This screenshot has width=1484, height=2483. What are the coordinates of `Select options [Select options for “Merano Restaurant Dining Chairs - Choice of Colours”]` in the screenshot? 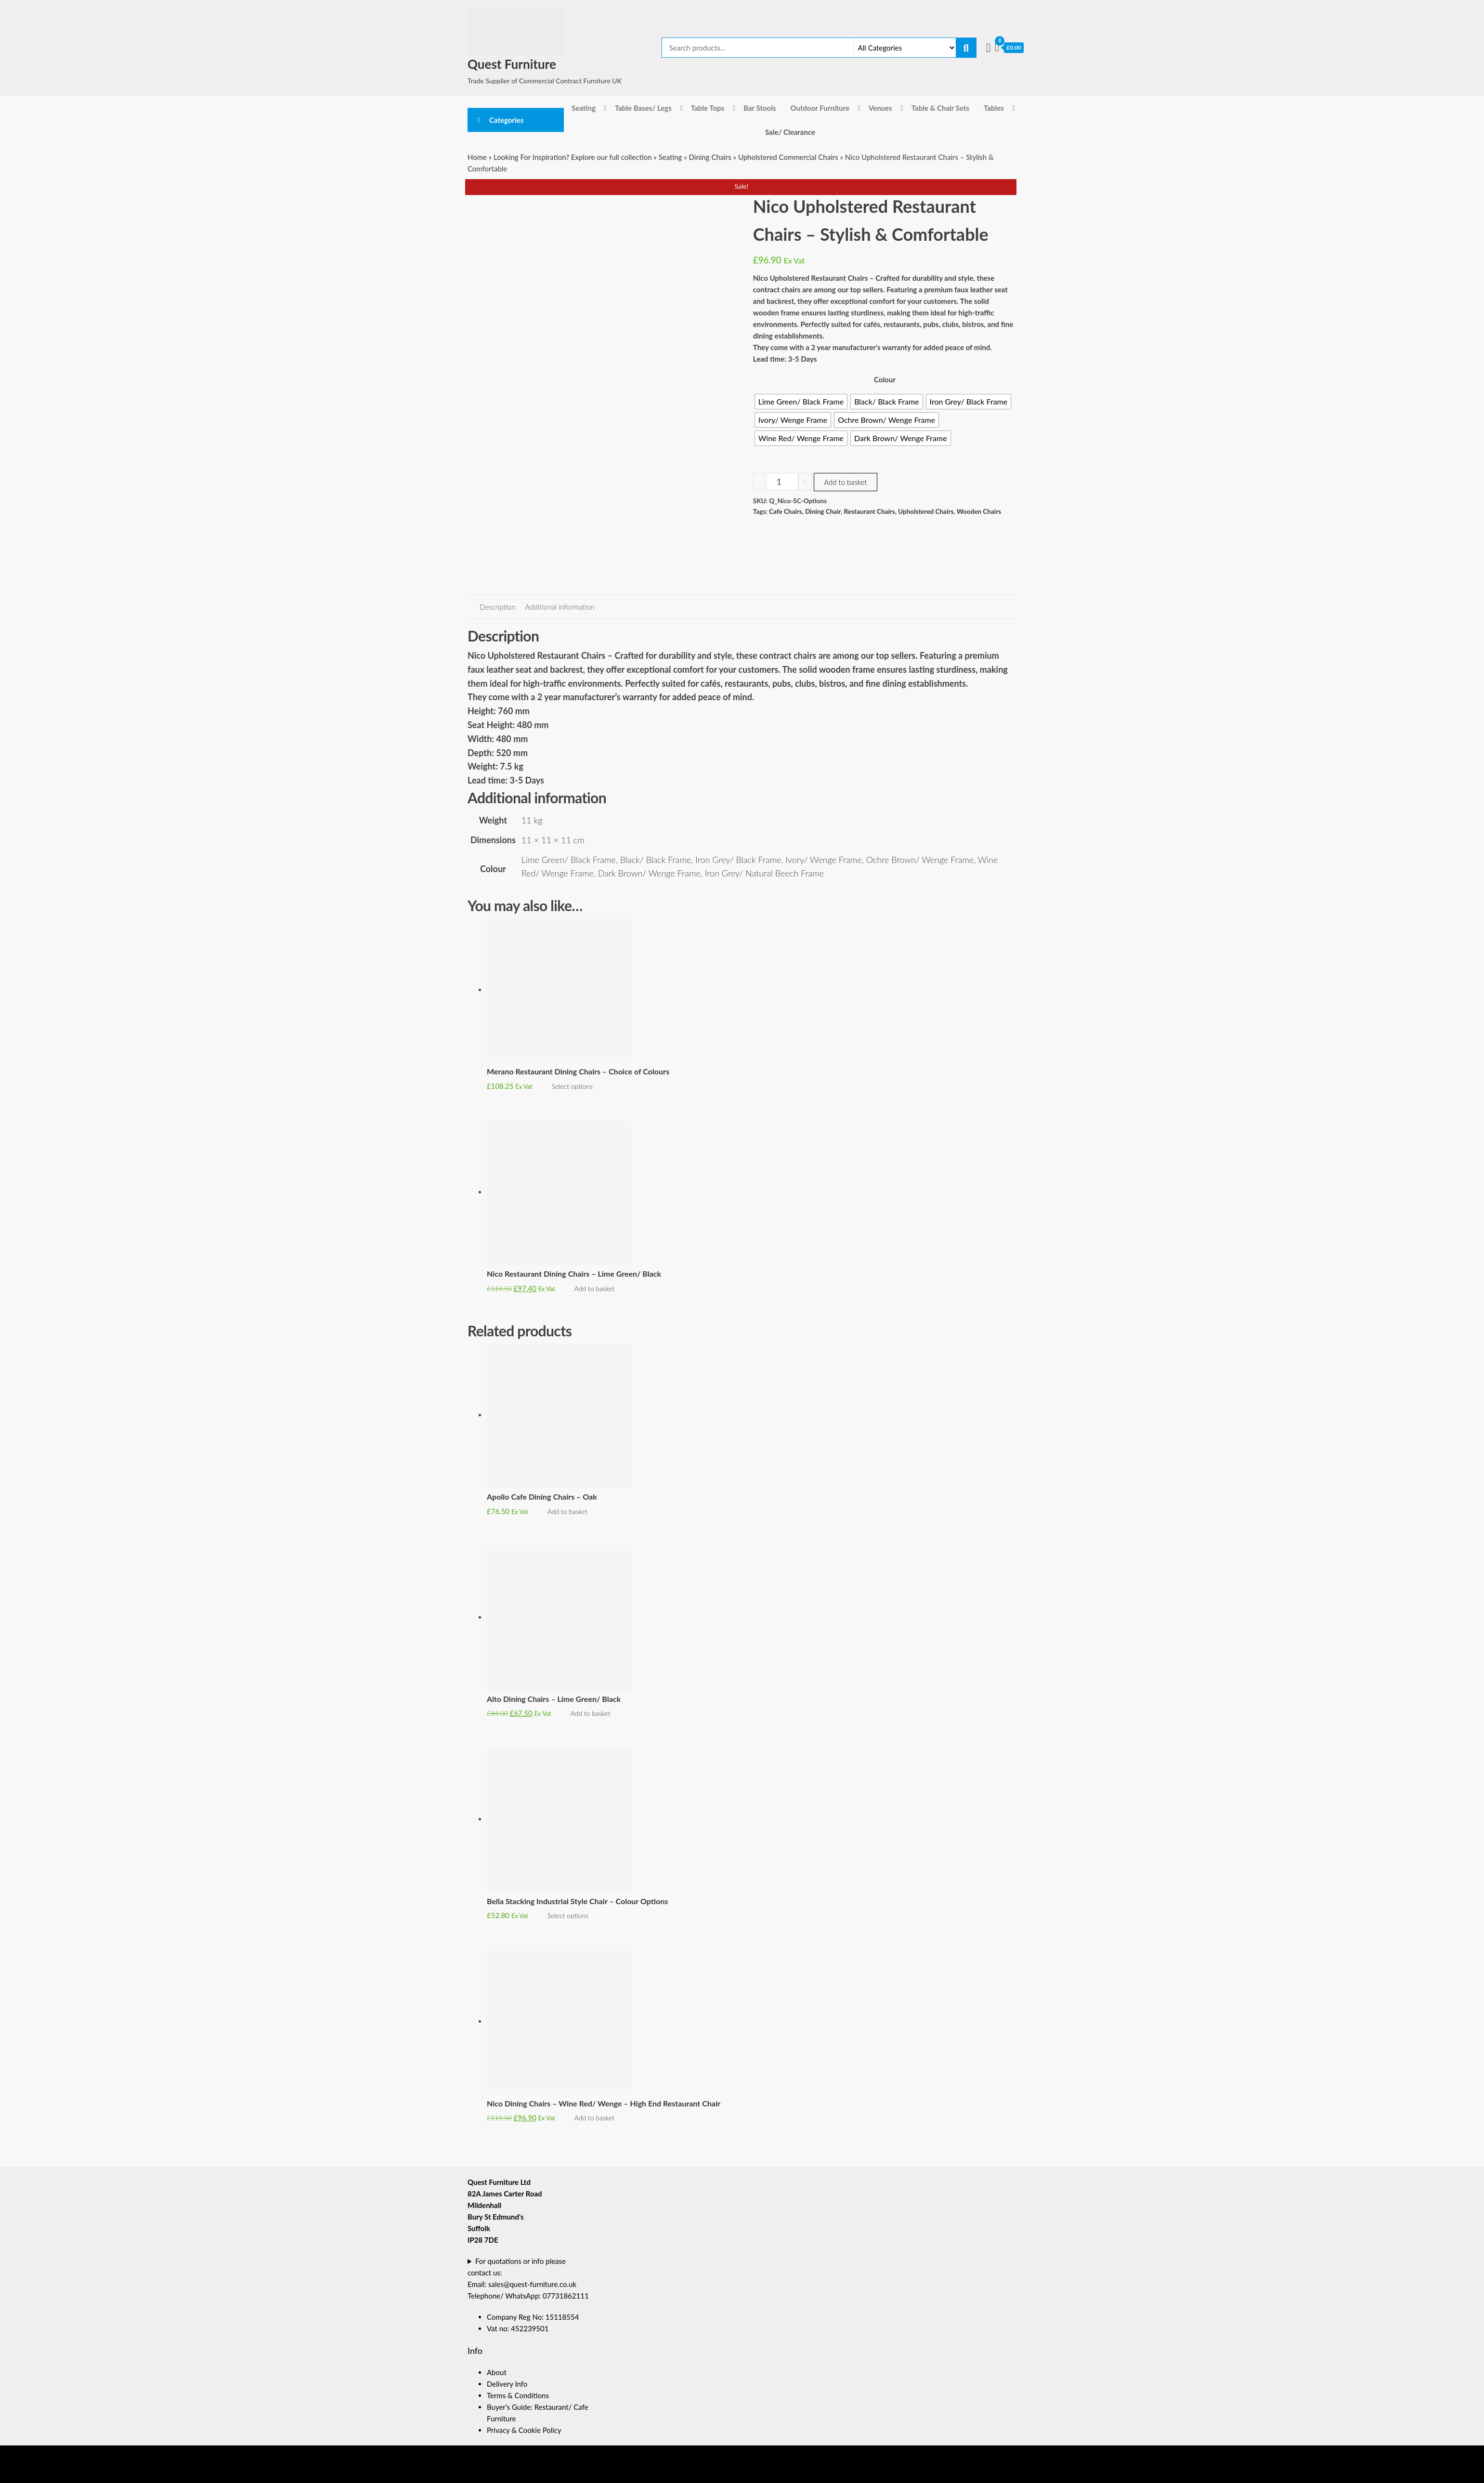 It's located at (571, 1086).